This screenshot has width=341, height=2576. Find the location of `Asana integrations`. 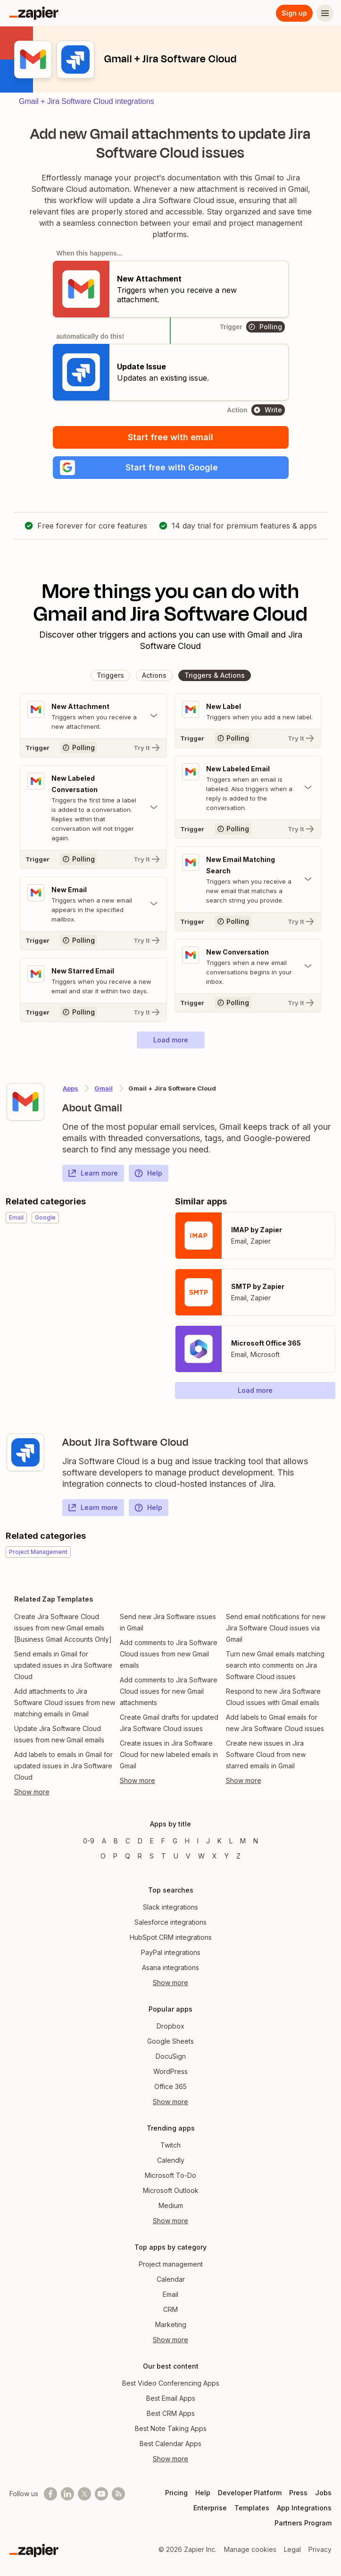

Asana integrations is located at coordinates (170, 1967).